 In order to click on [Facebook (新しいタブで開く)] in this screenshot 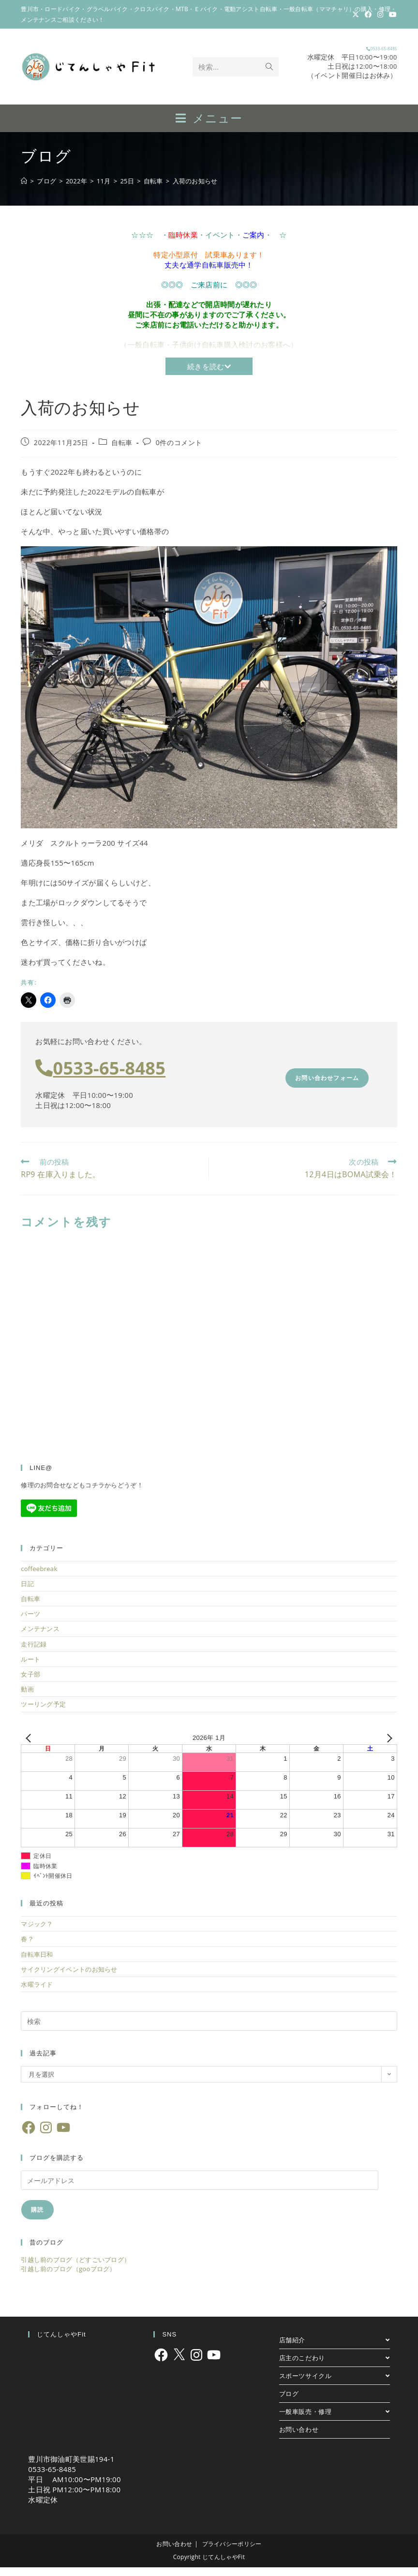, I will do `click(368, 14)`.